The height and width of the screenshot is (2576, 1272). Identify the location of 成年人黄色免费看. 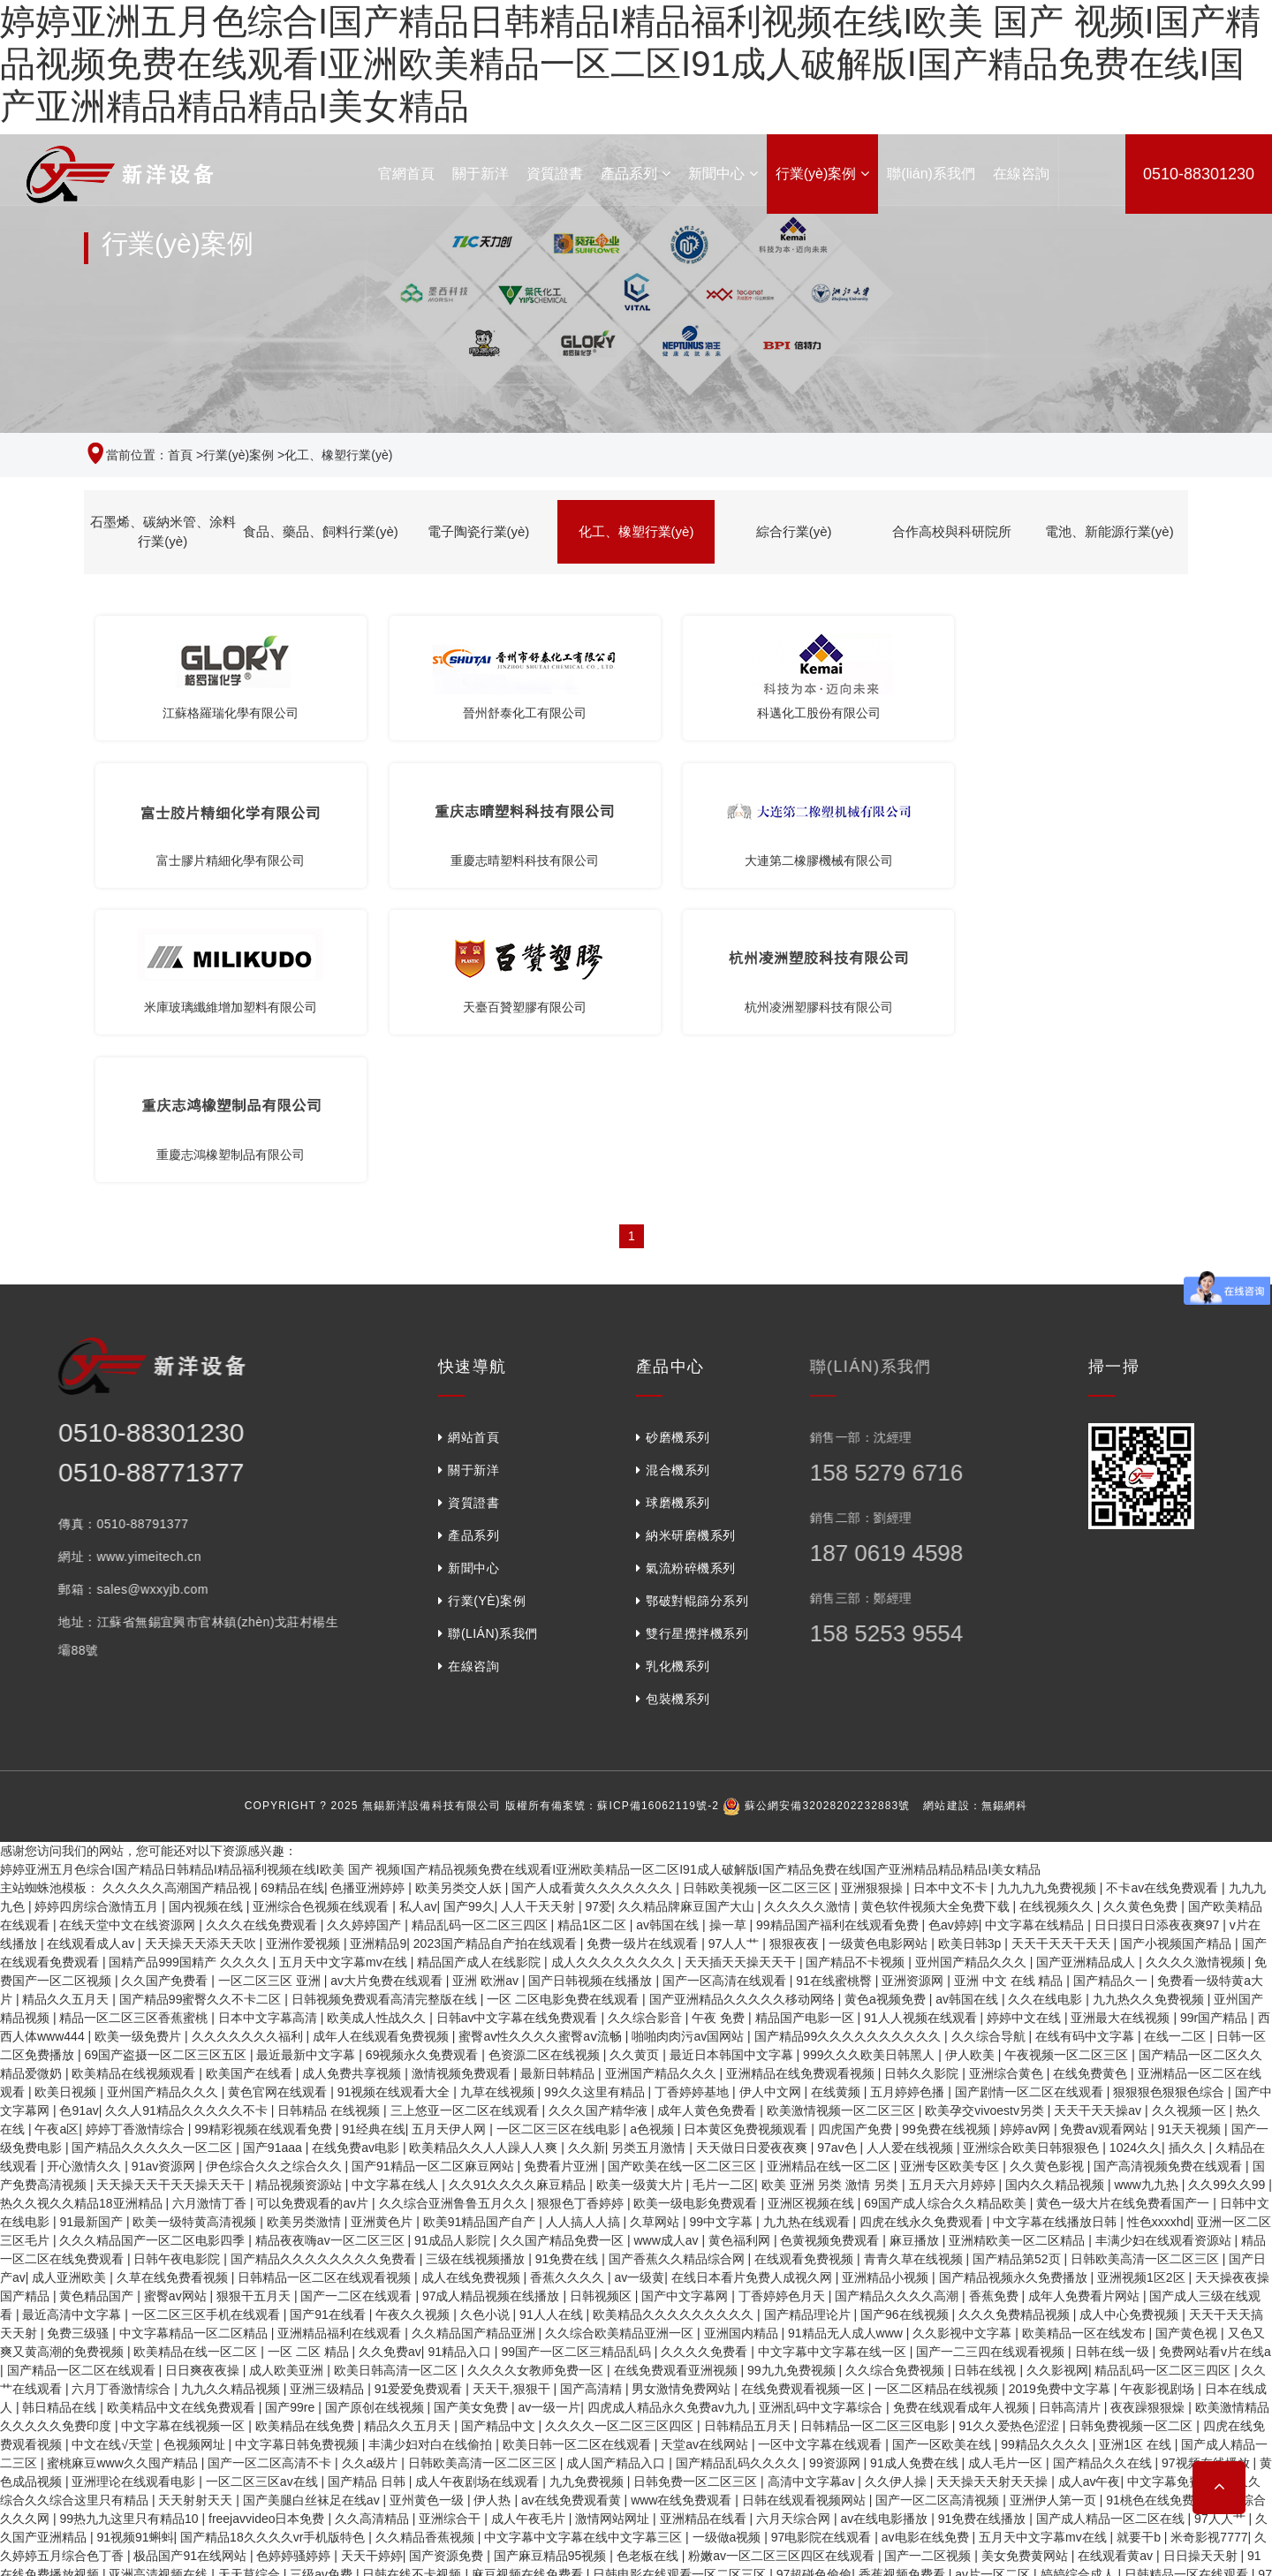
(708, 1824).